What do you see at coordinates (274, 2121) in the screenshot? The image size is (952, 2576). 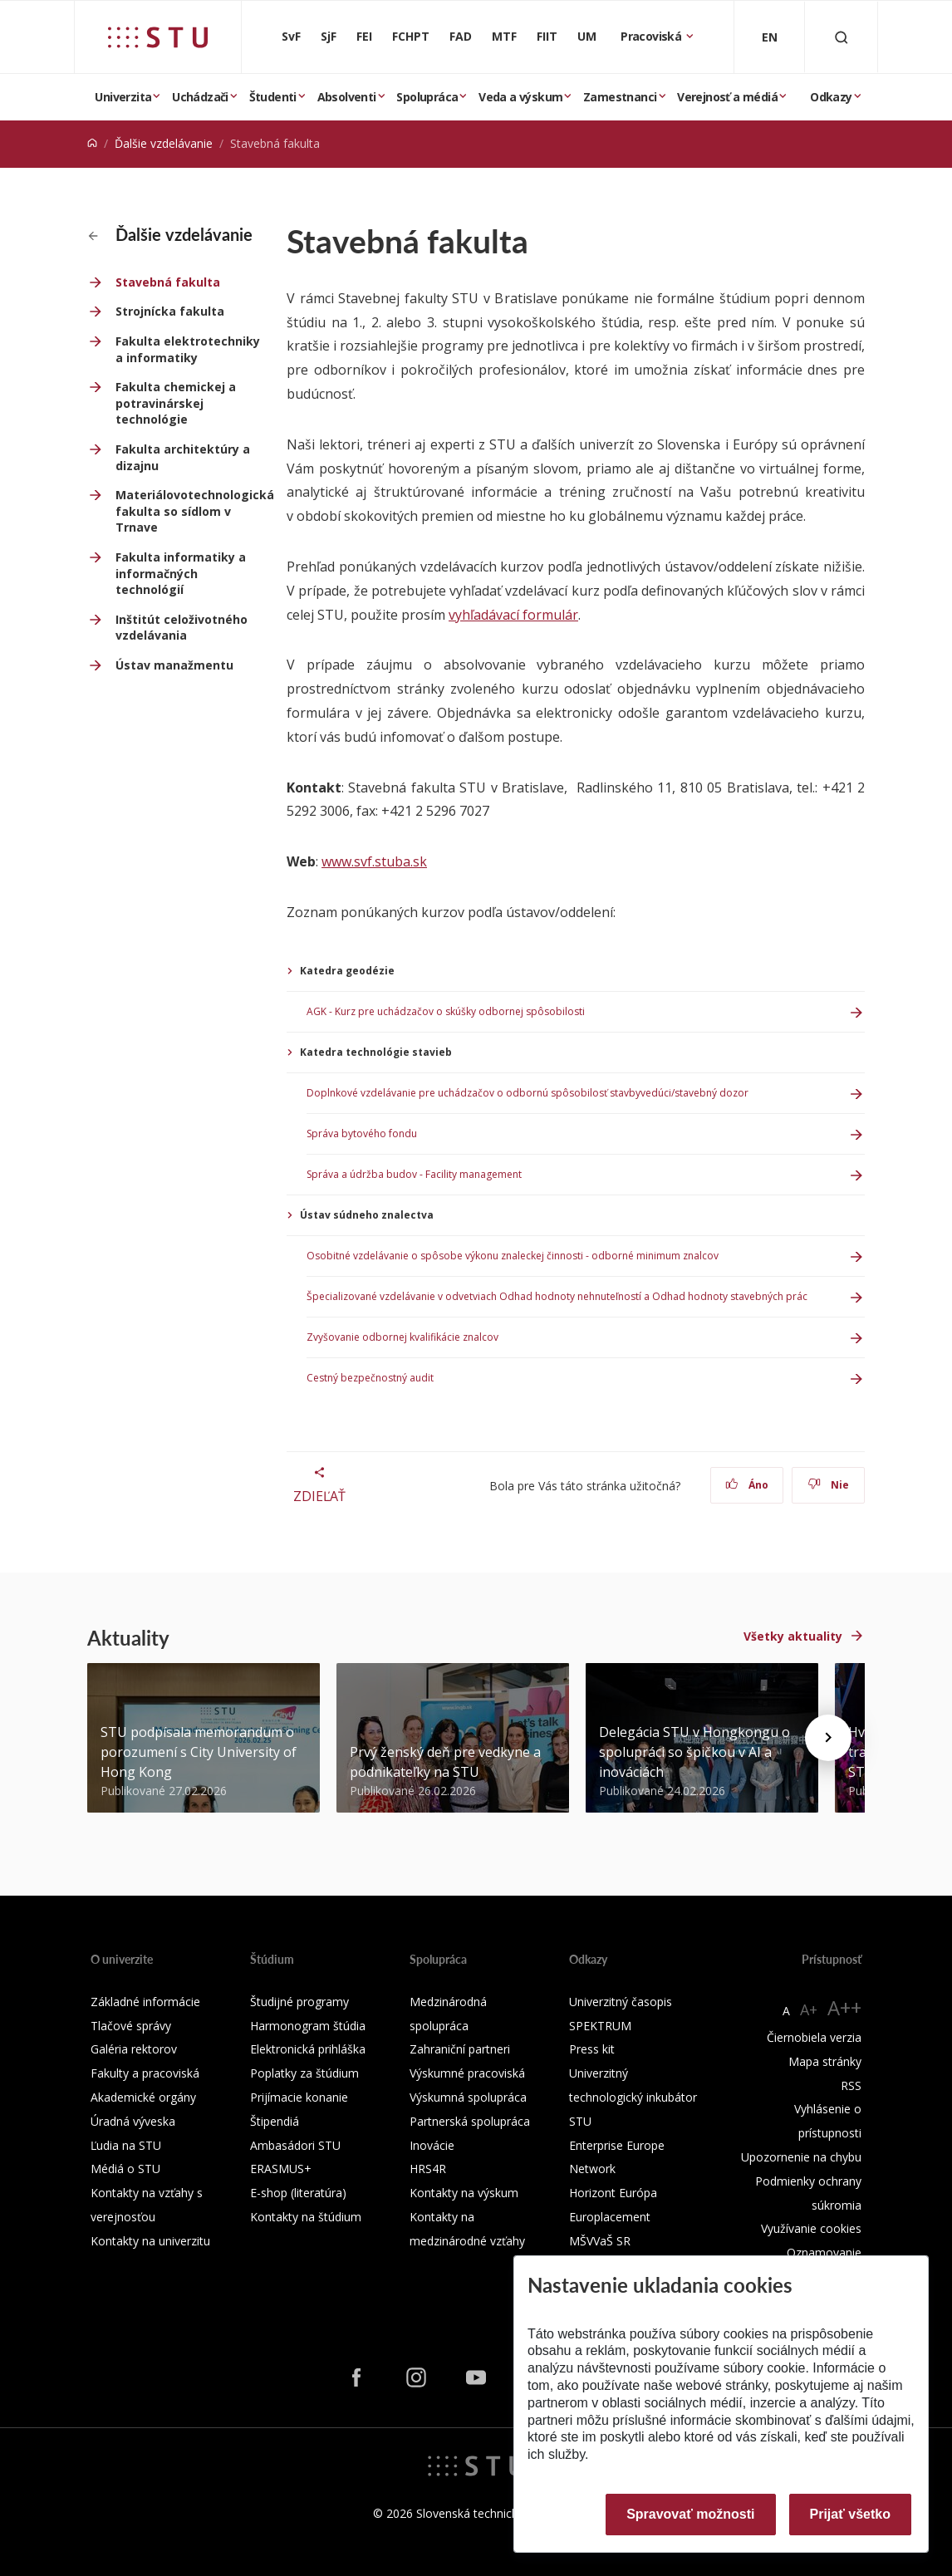 I see `Štipendiá` at bounding box center [274, 2121].